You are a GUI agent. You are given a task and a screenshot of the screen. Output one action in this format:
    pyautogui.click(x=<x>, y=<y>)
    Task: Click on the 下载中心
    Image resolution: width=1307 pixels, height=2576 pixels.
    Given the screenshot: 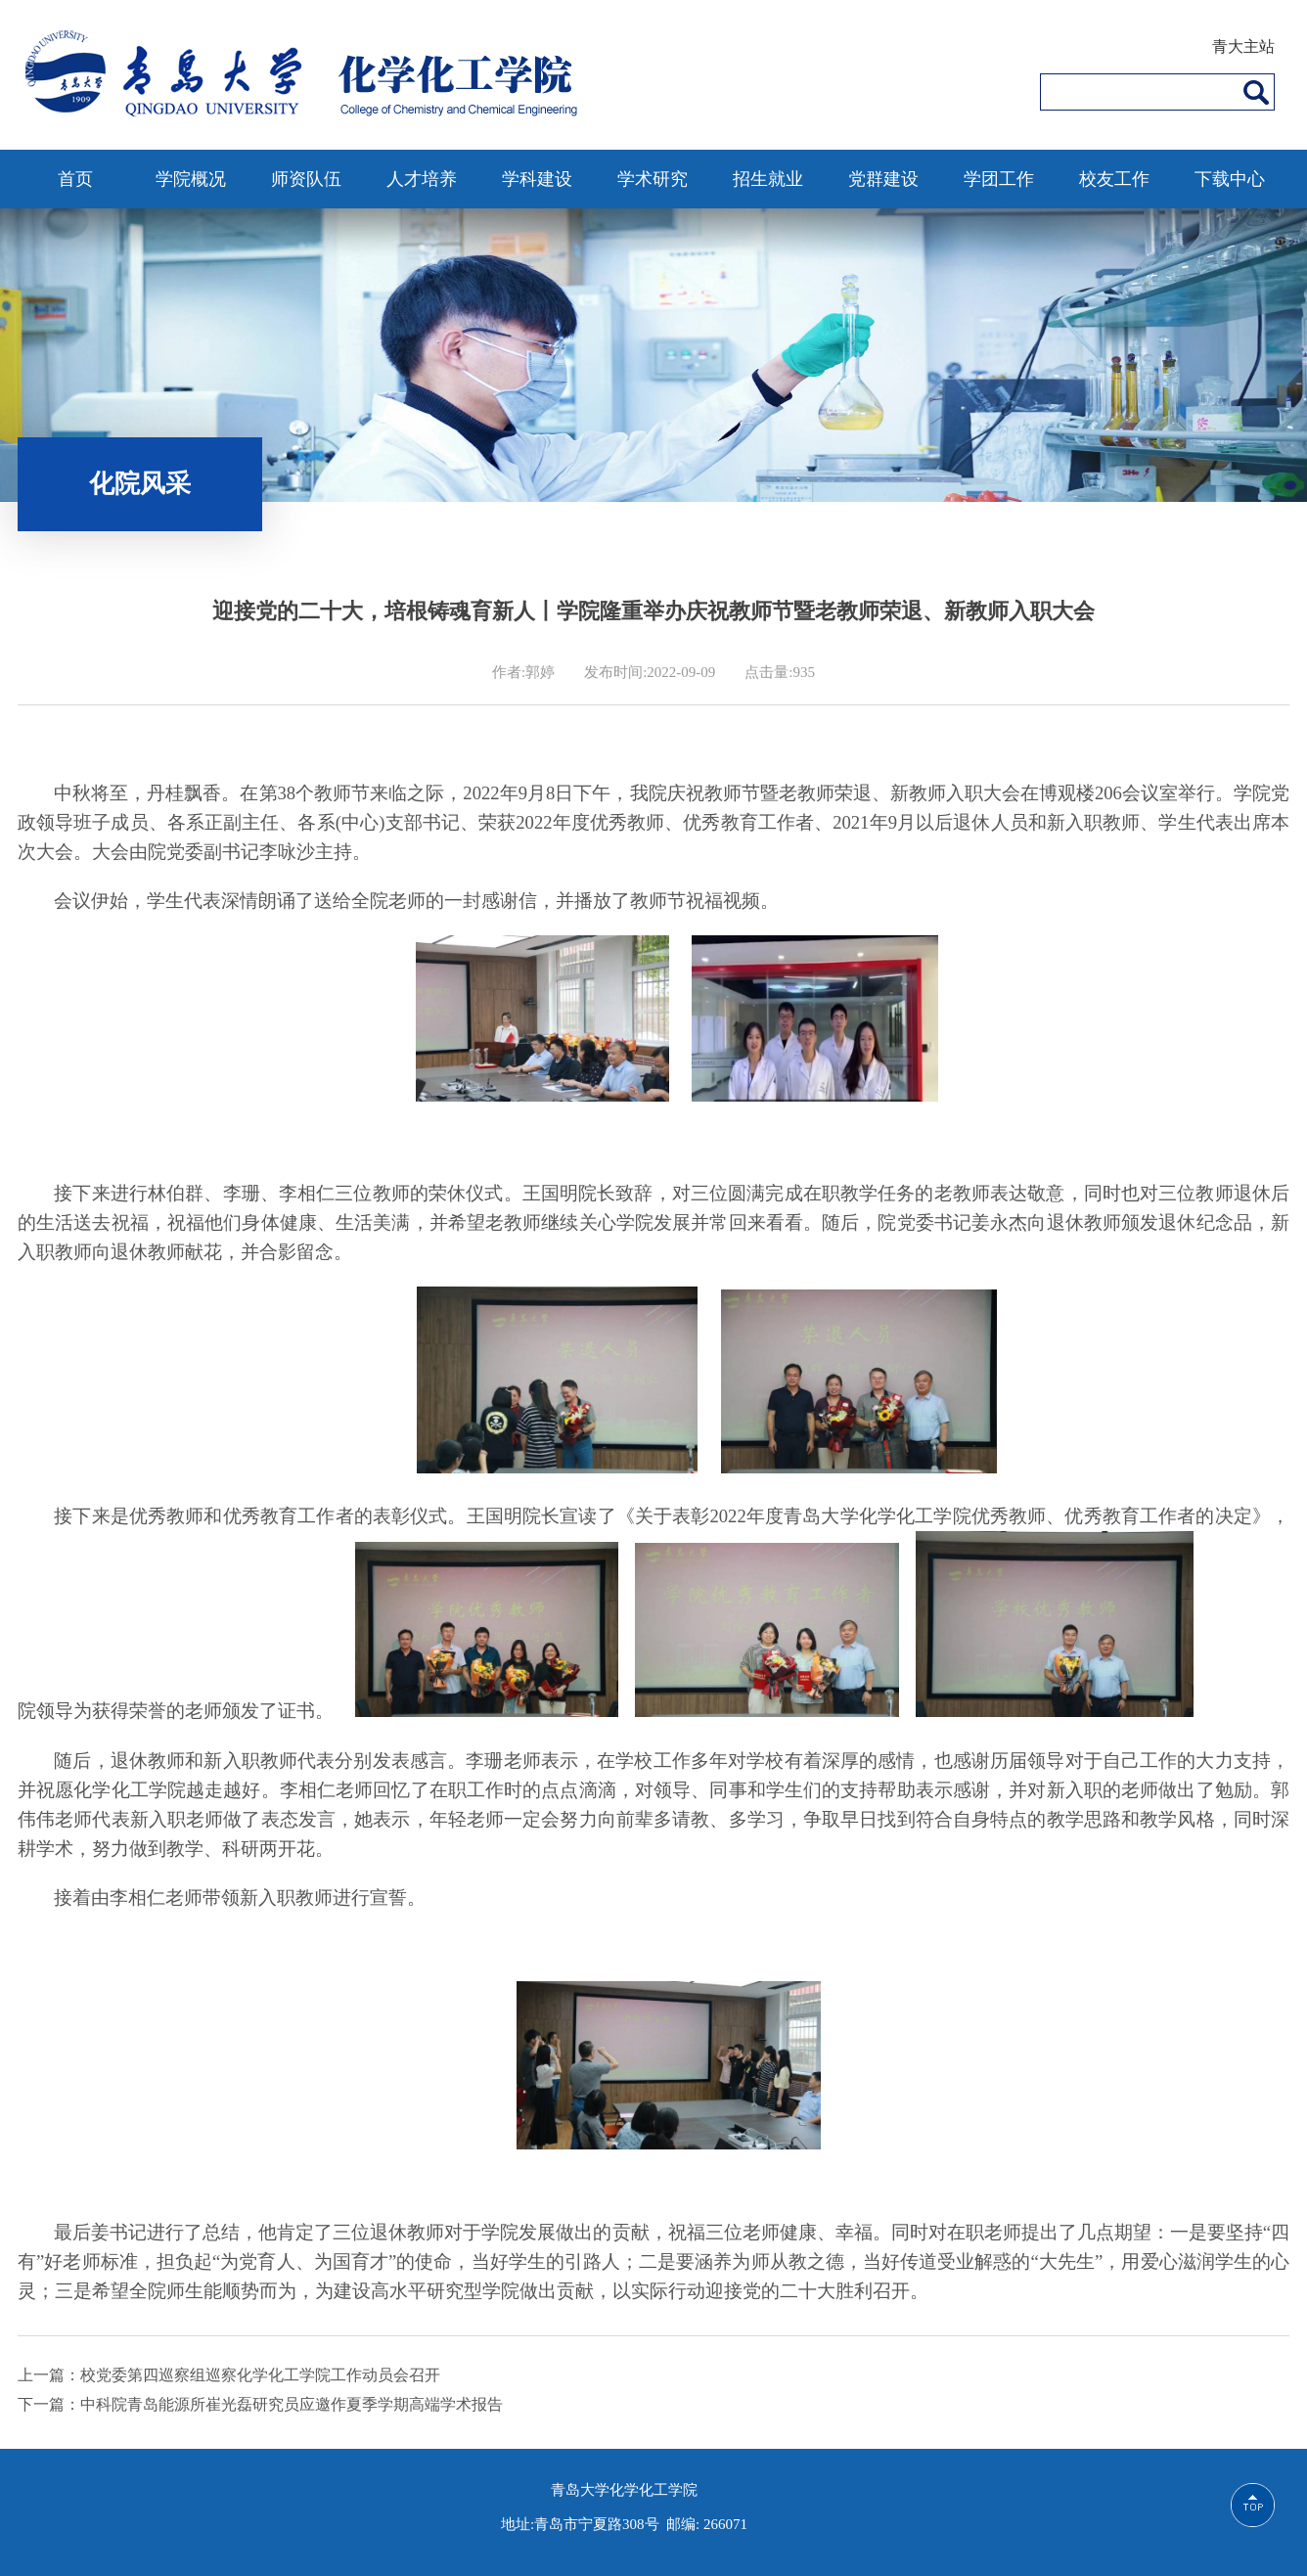 What is the action you would take?
    pyautogui.click(x=1229, y=179)
    